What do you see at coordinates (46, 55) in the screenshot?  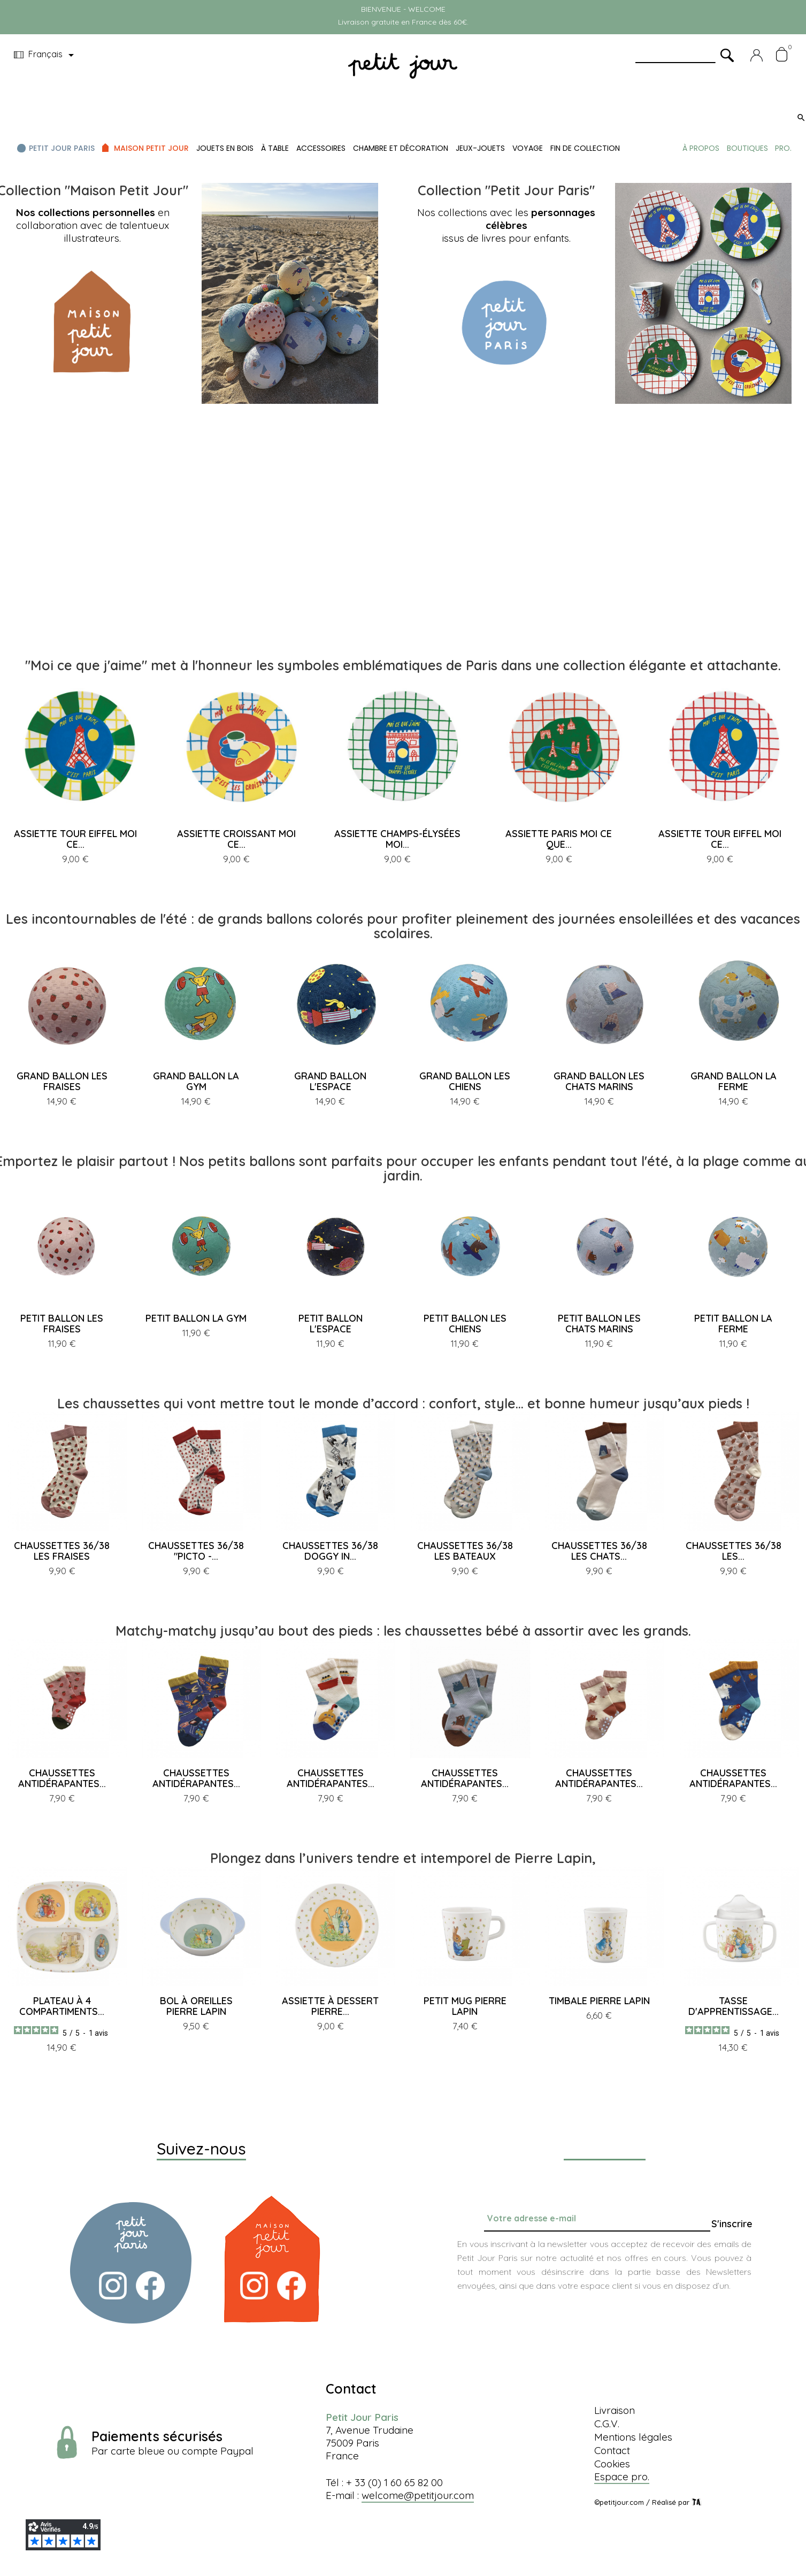 I see `[Menu déroulant devise]` at bounding box center [46, 55].